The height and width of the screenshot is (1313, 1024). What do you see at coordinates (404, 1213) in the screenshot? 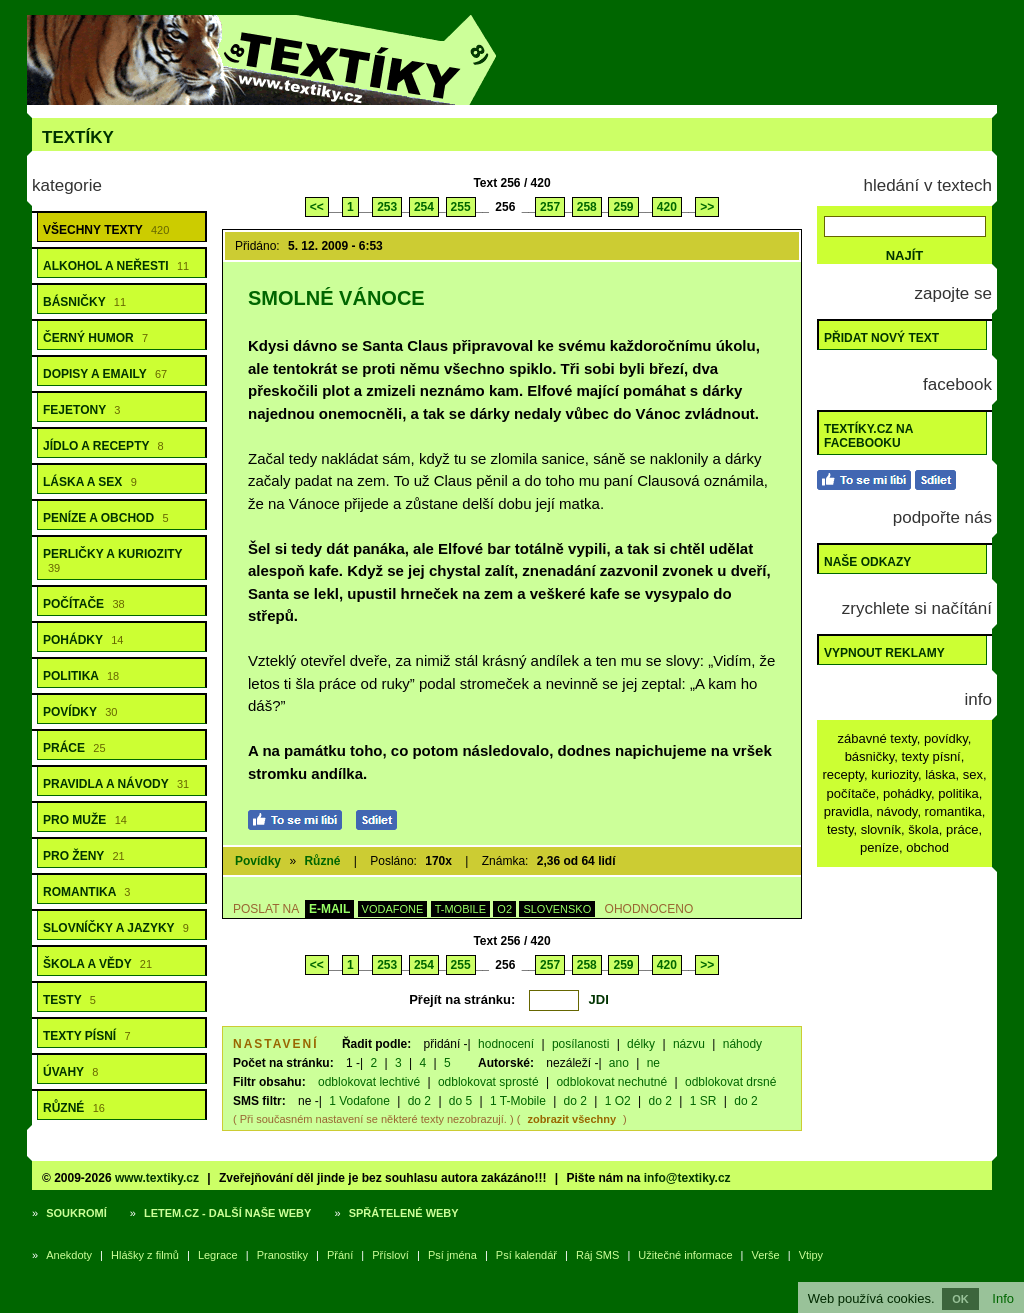
I see `Spřátelené weby` at bounding box center [404, 1213].